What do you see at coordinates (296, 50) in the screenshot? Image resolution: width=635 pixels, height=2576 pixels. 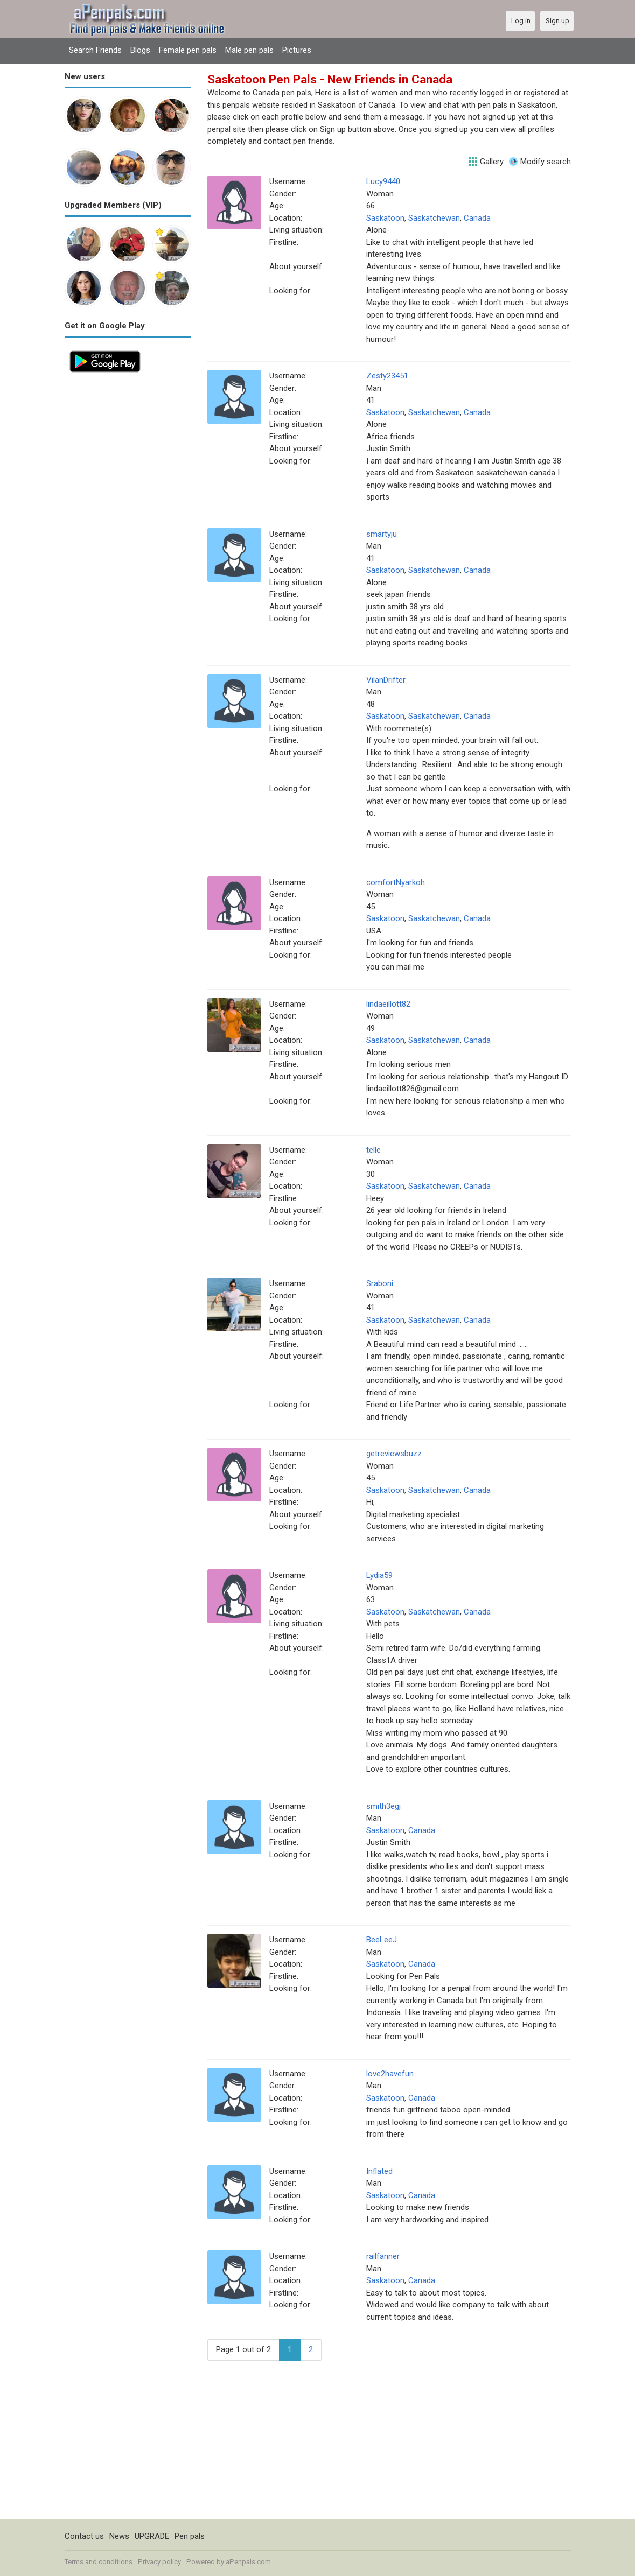 I see `Pictures` at bounding box center [296, 50].